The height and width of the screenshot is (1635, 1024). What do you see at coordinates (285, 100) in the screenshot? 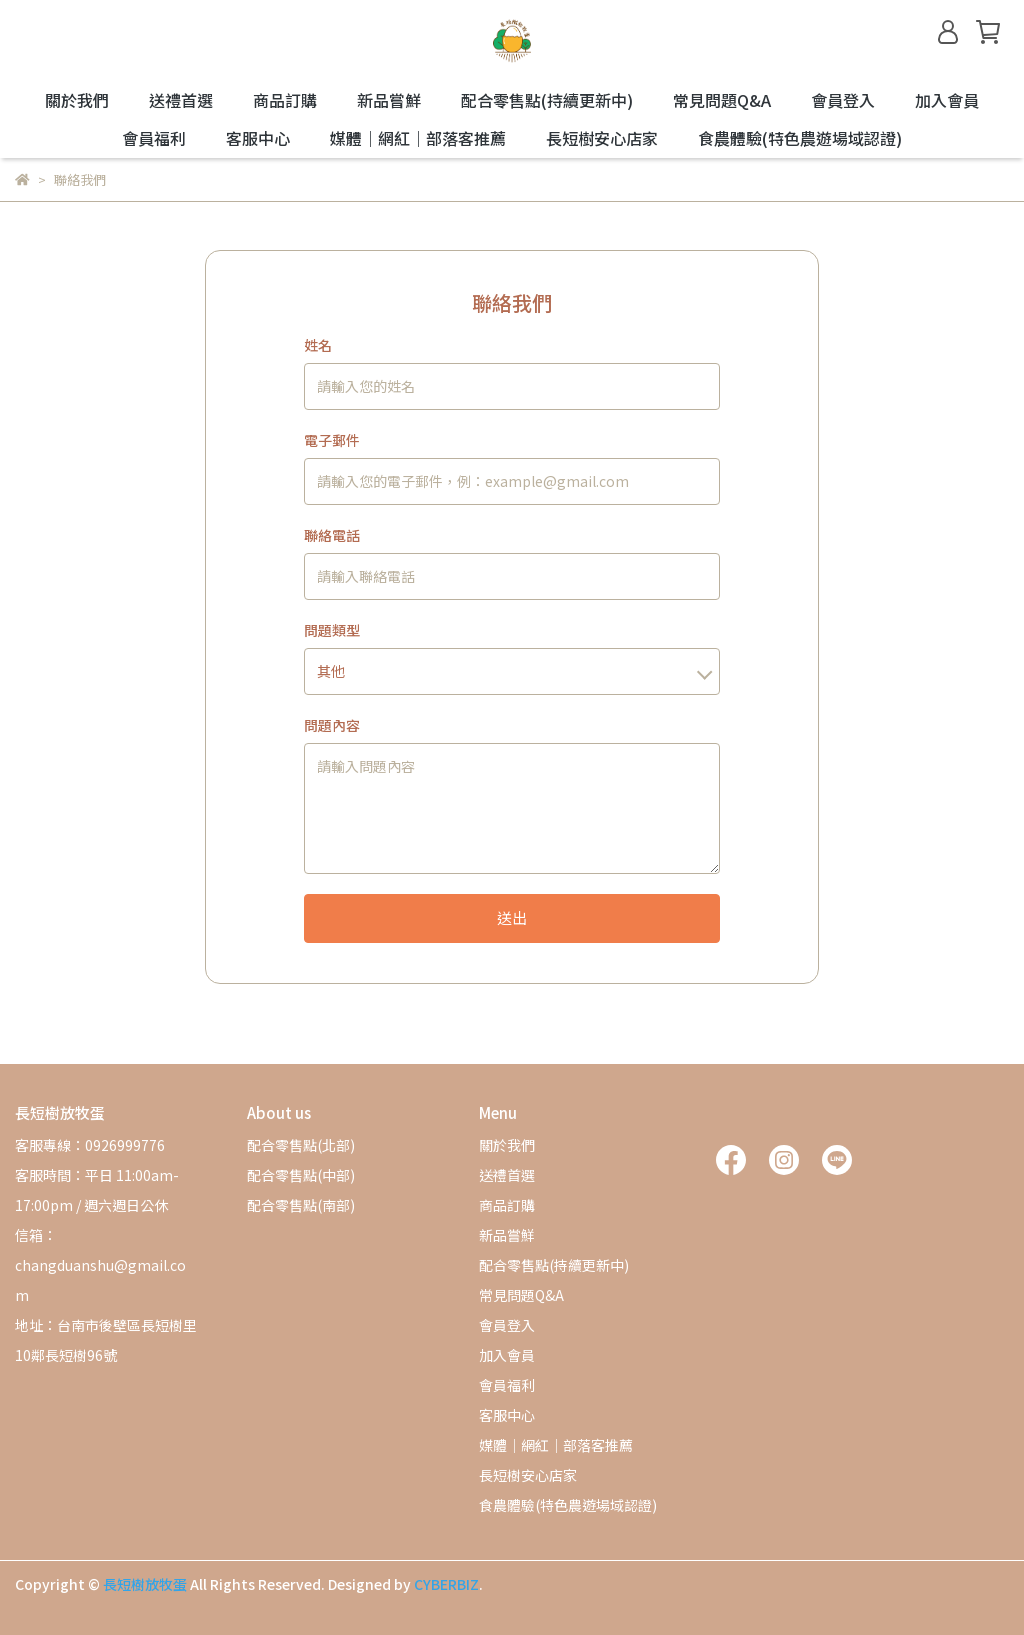
I see `商品訂購` at bounding box center [285, 100].